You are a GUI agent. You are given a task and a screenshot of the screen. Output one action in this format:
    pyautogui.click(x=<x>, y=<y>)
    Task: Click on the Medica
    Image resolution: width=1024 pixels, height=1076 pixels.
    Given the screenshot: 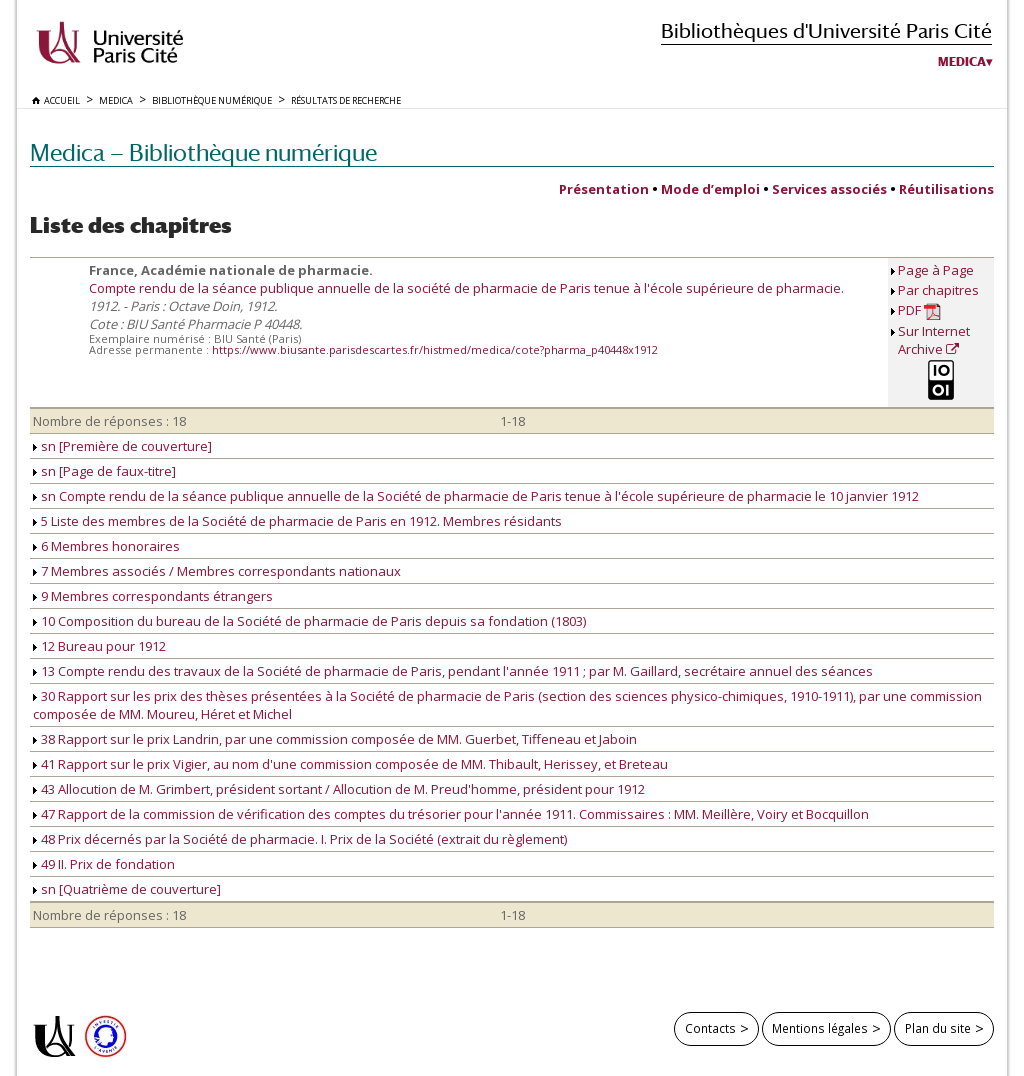 What is the action you would take?
    pyautogui.click(x=962, y=62)
    